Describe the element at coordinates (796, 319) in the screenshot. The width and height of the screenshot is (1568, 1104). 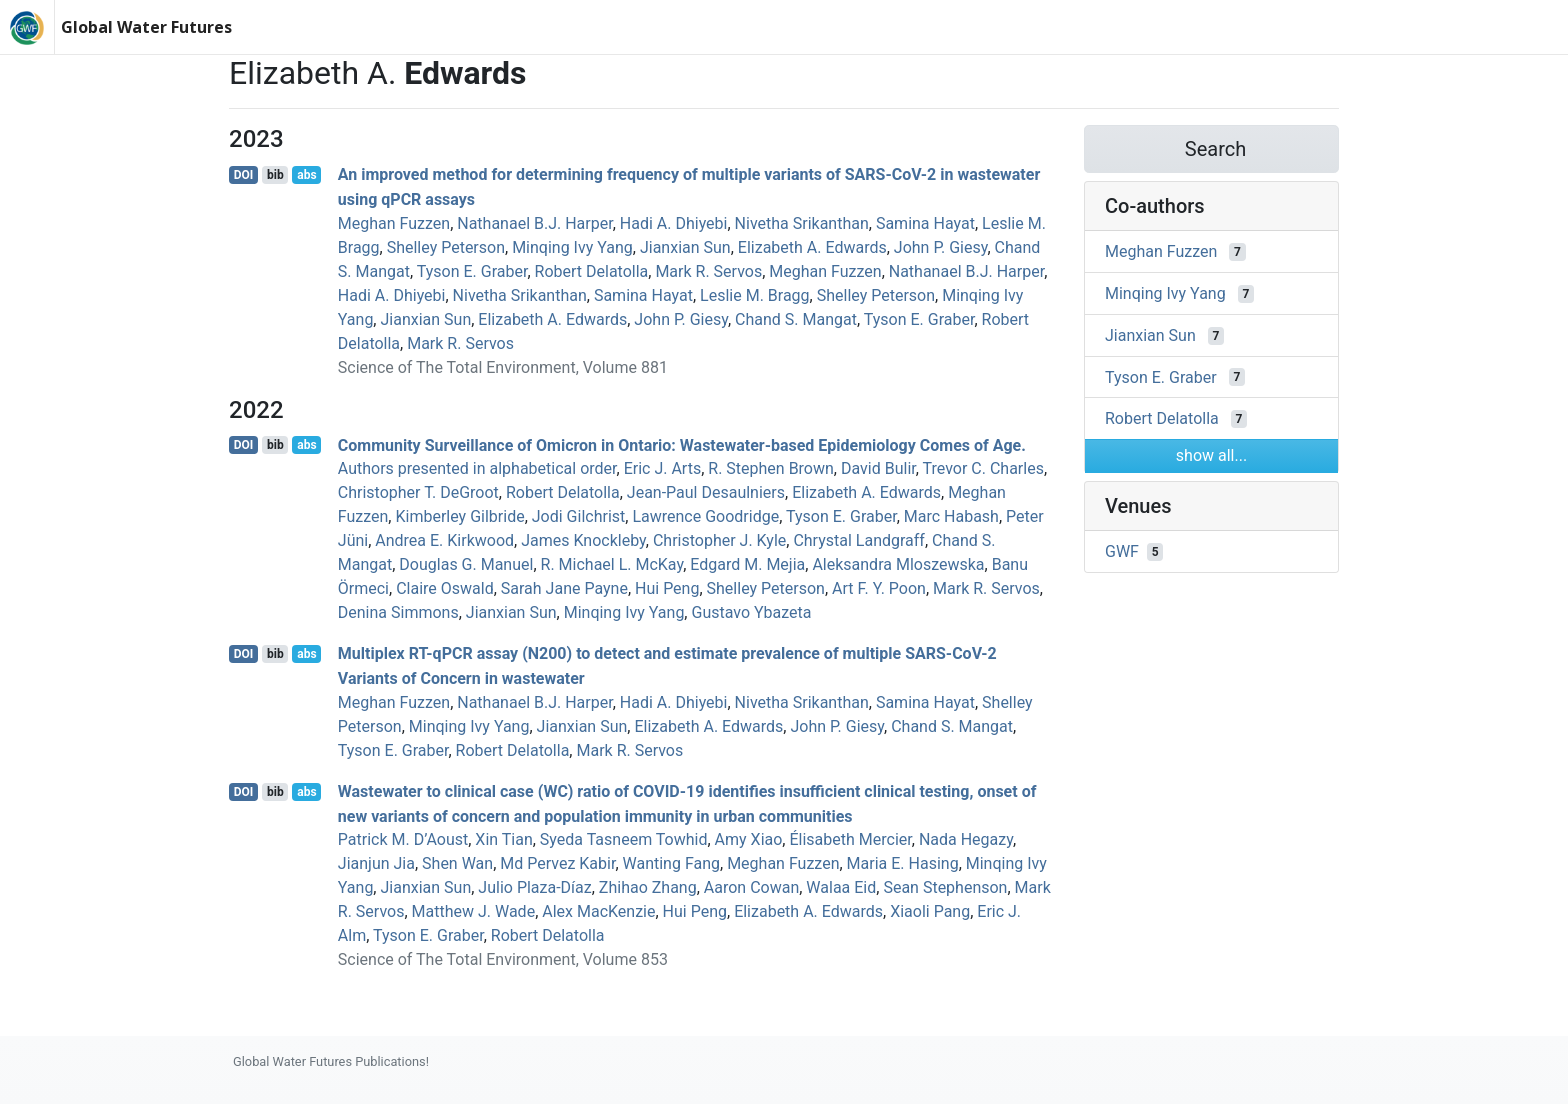
I see `Chand S. Mangat` at that location.